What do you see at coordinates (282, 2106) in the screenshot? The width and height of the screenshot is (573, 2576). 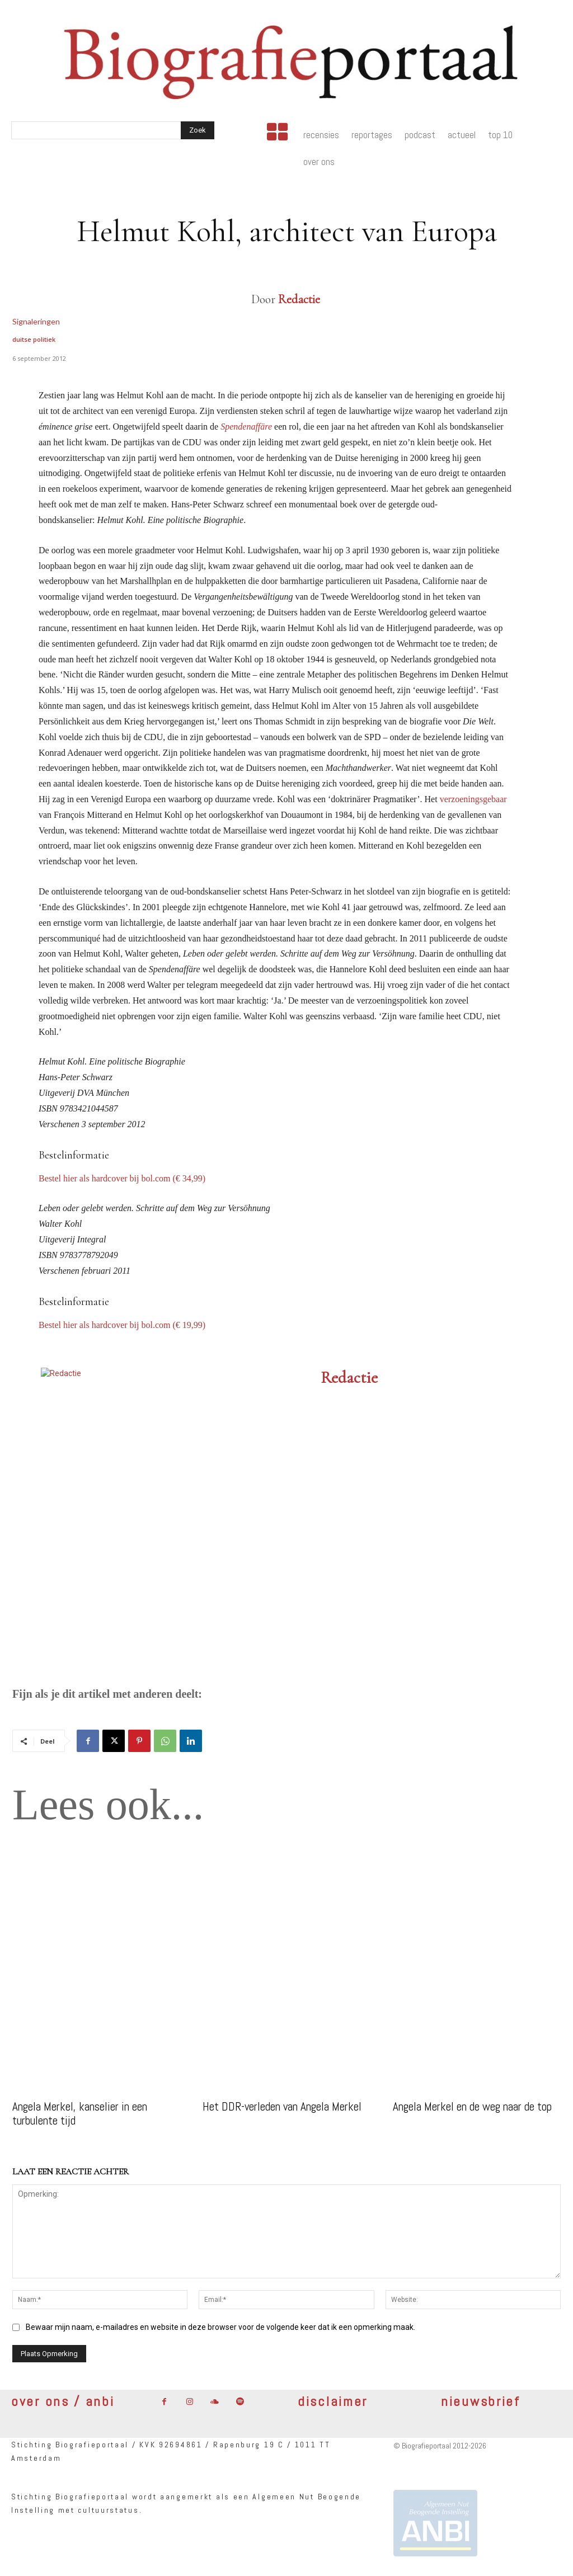 I see `Het DDR-verleden van Angela Merkel` at bounding box center [282, 2106].